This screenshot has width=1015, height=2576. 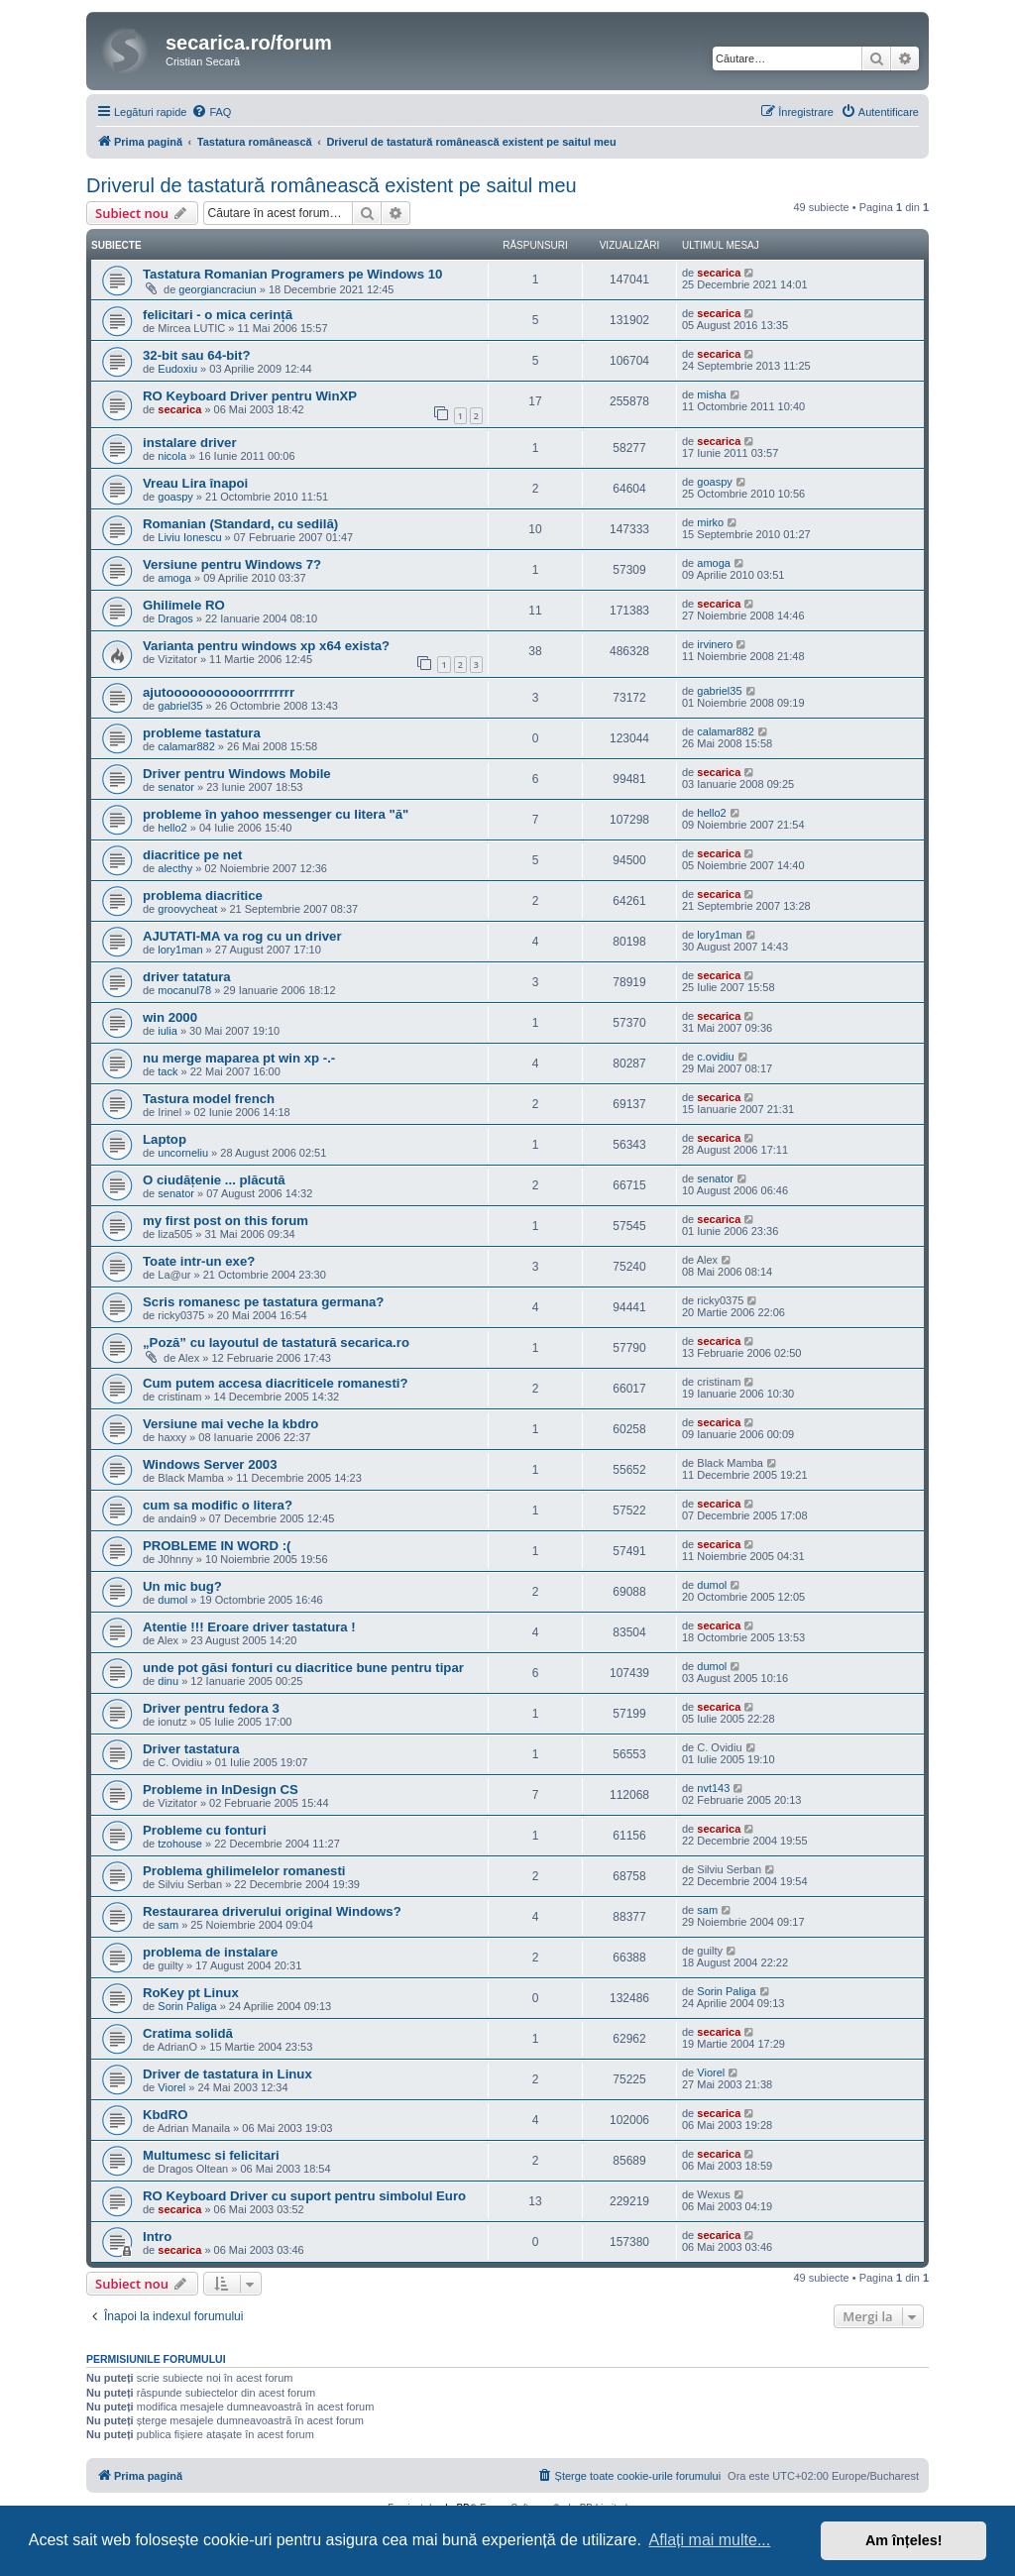 I want to click on Tastatura Romanian Programers pe Windows 10, so click(x=292, y=274).